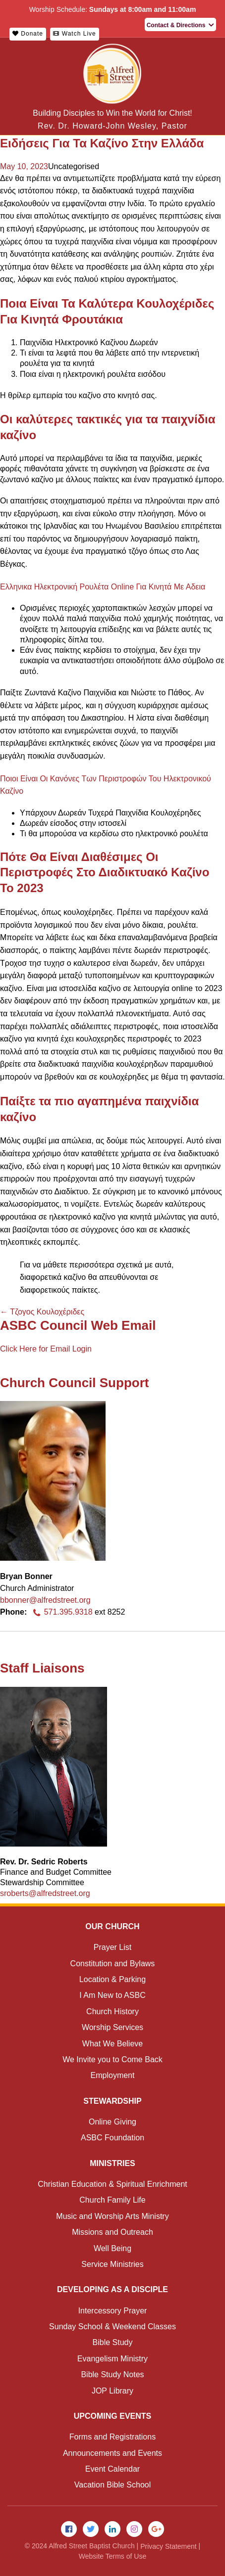  What do you see at coordinates (112, 2248) in the screenshot?
I see `Well Being` at bounding box center [112, 2248].